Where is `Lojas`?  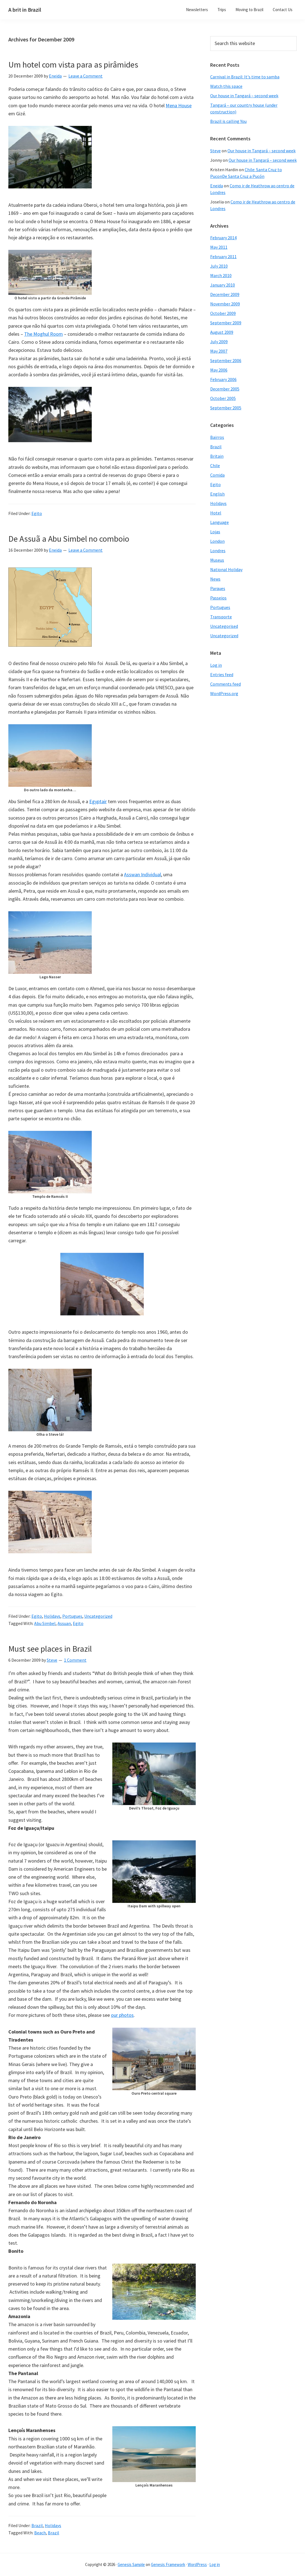
Lojas is located at coordinates (215, 531).